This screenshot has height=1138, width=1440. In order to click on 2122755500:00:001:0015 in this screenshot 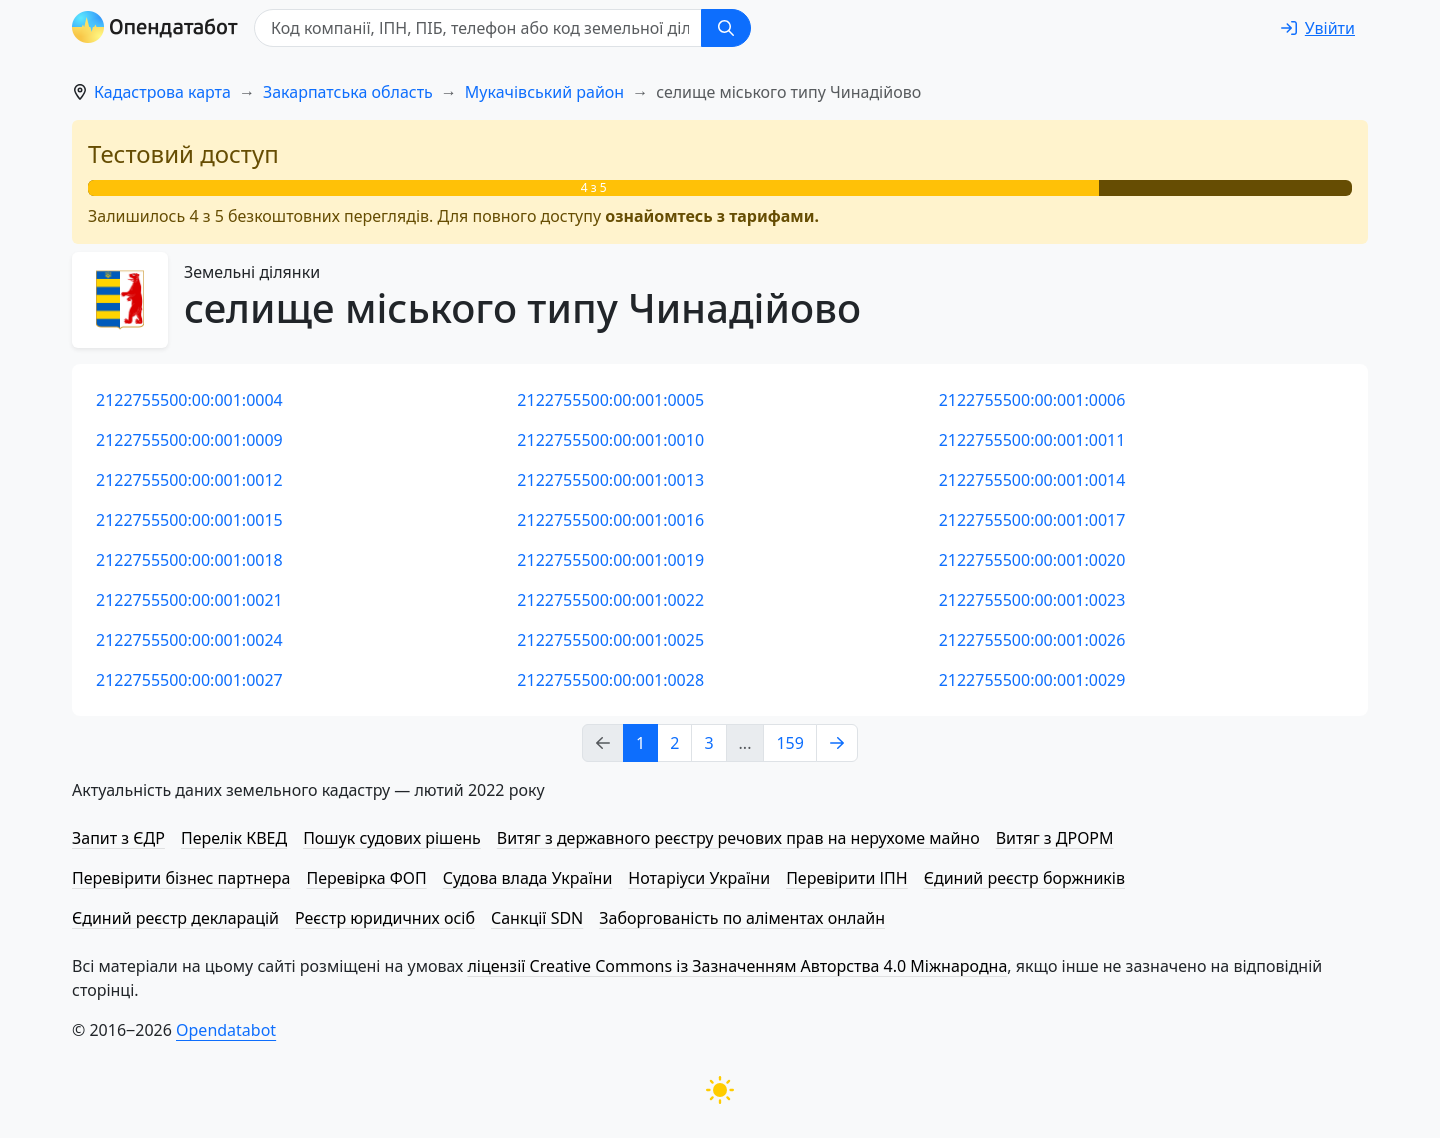, I will do `click(189, 520)`.